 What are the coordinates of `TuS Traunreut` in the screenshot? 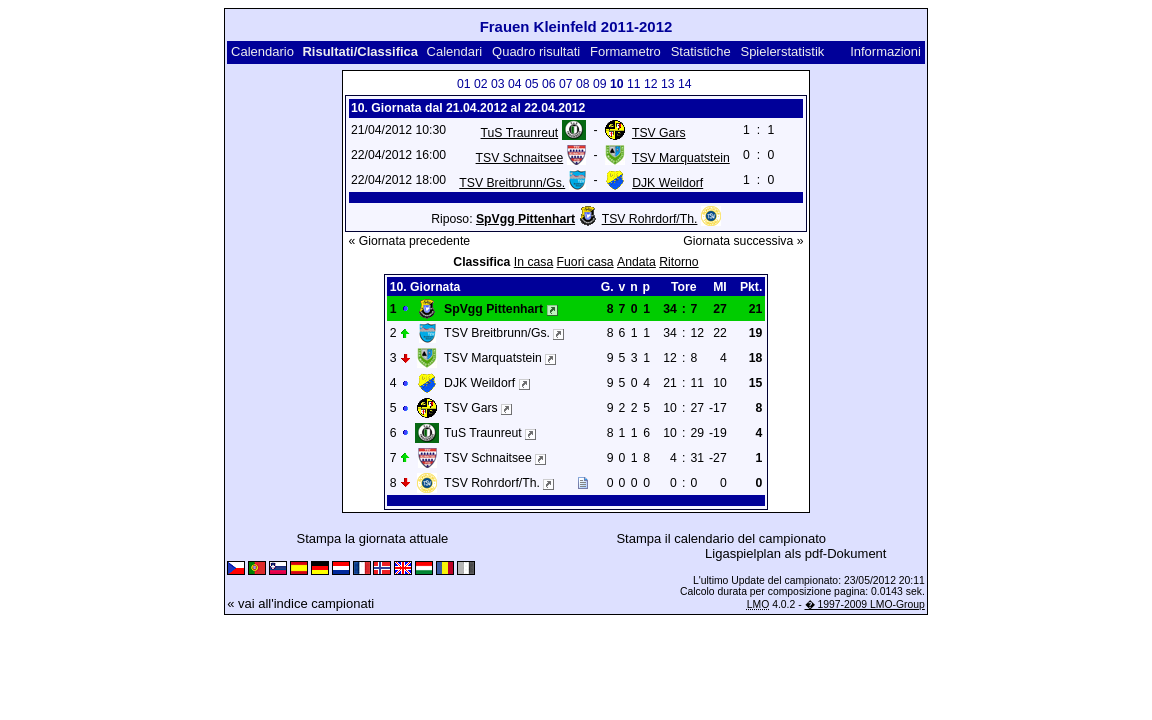 It's located at (520, 133).